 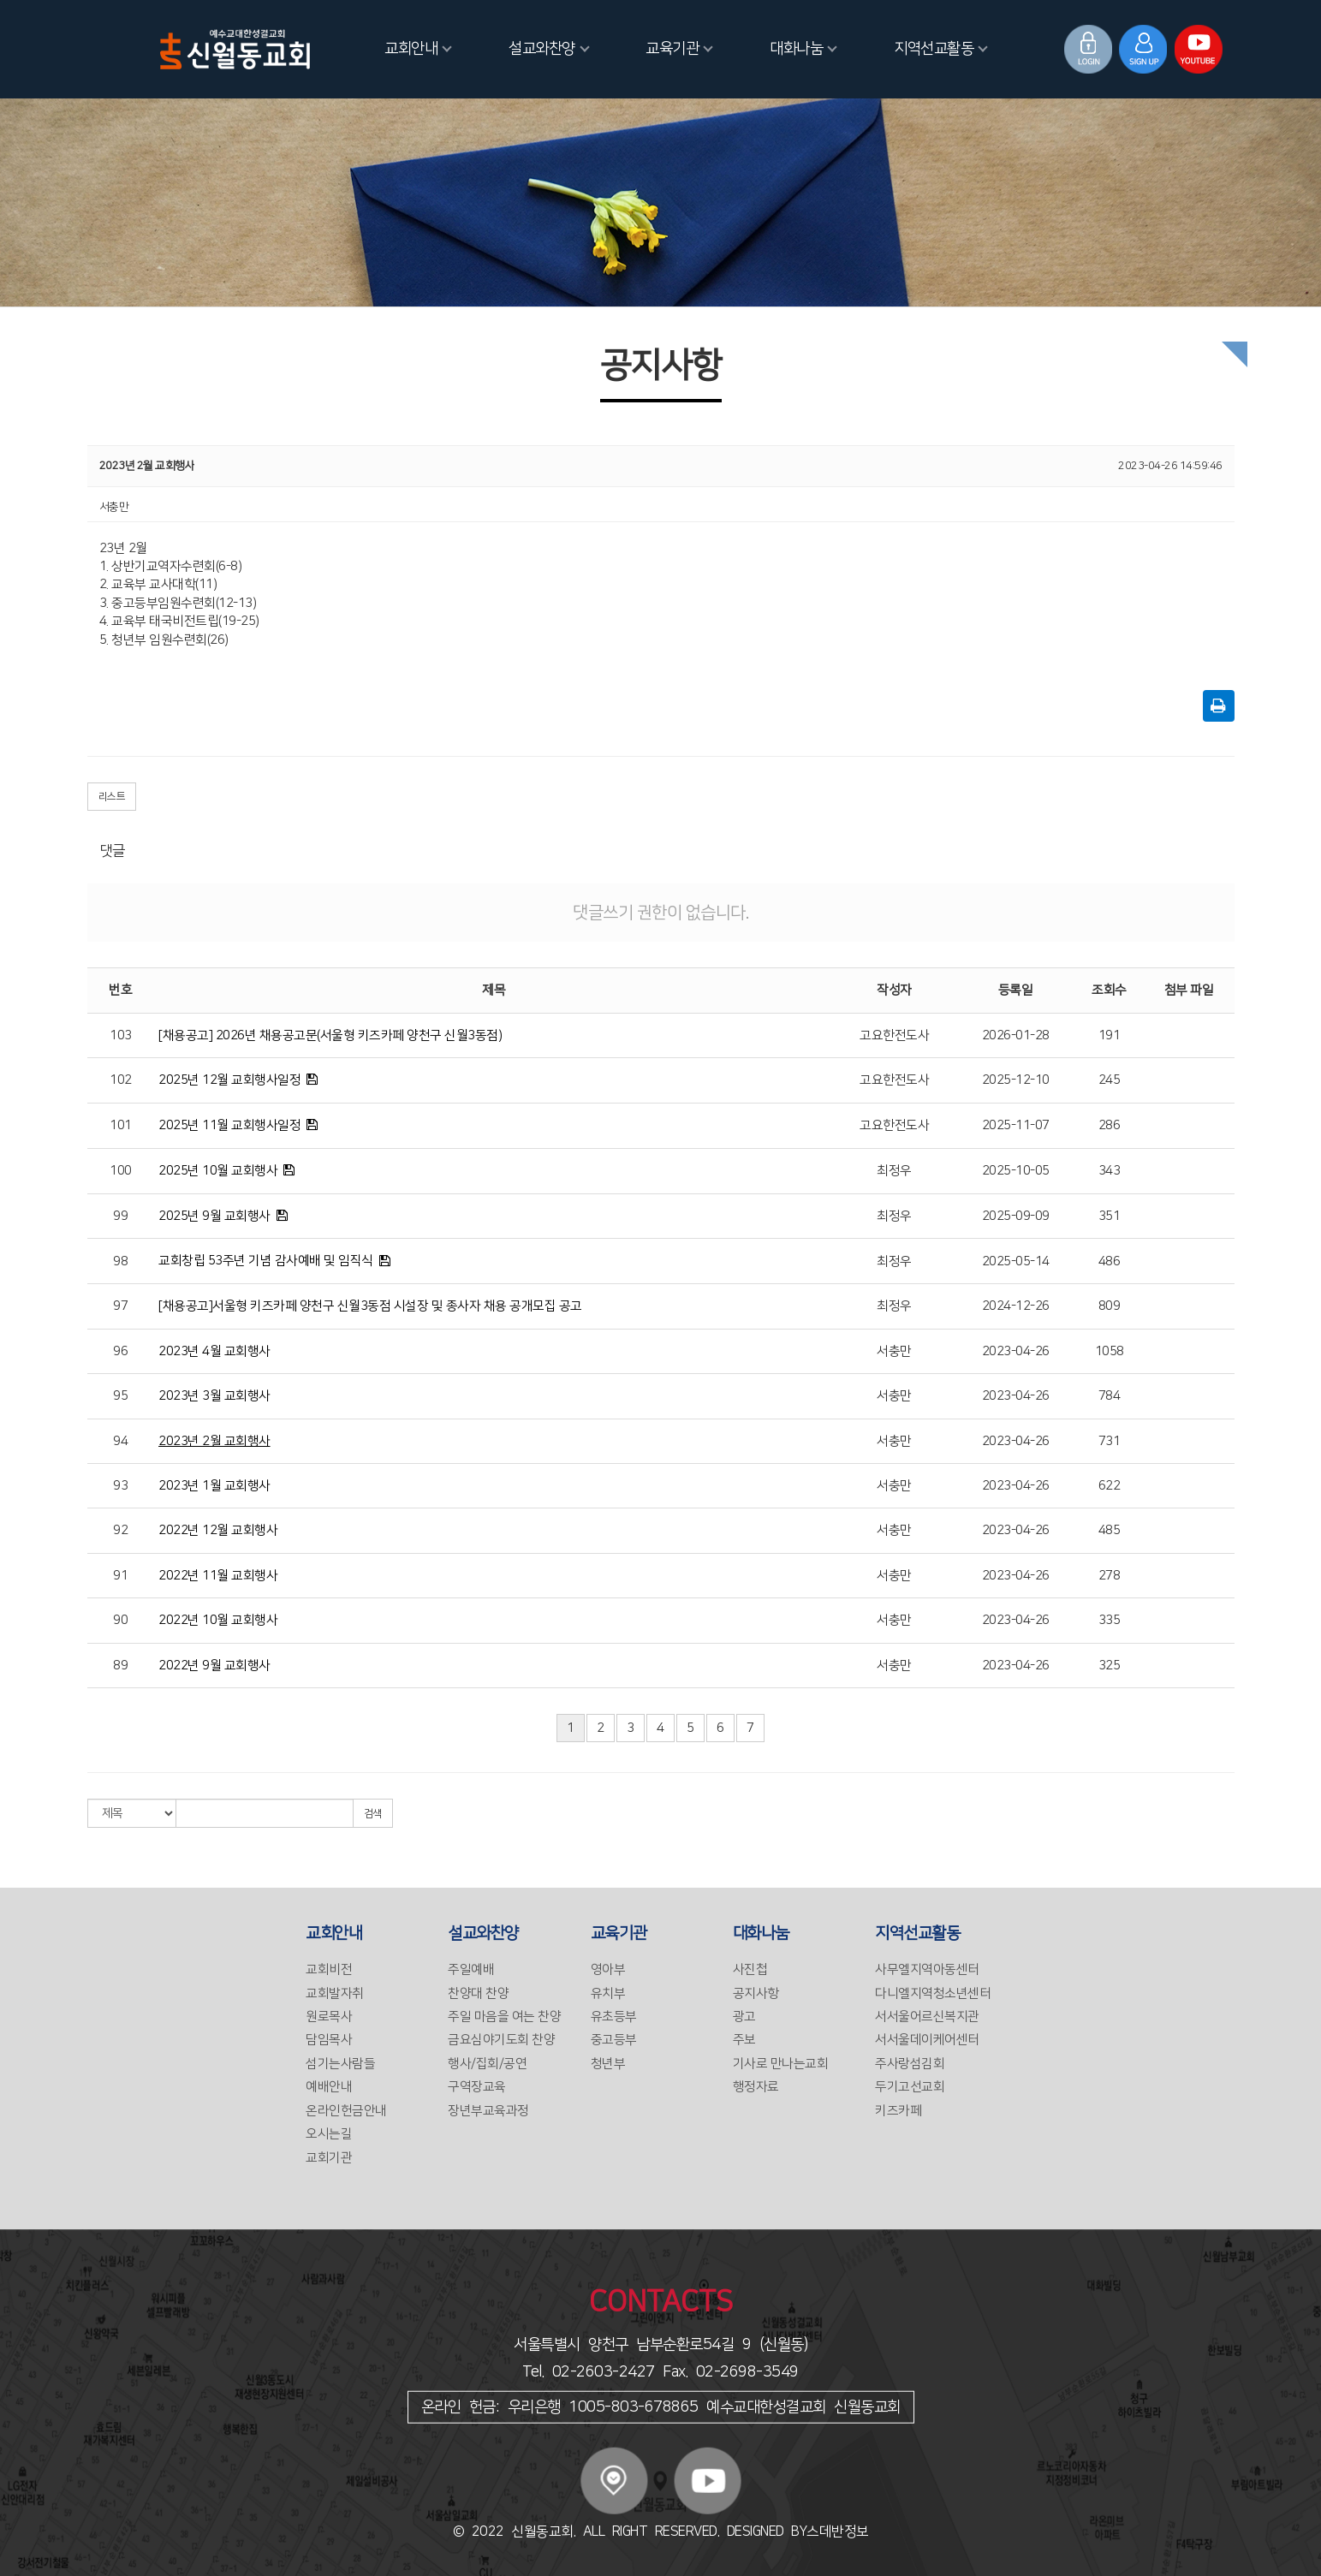 What do you see at coordinates (1016, 1261) in the screenshot?
I see `2025-05-14` at bounding box center [1016, 1261].